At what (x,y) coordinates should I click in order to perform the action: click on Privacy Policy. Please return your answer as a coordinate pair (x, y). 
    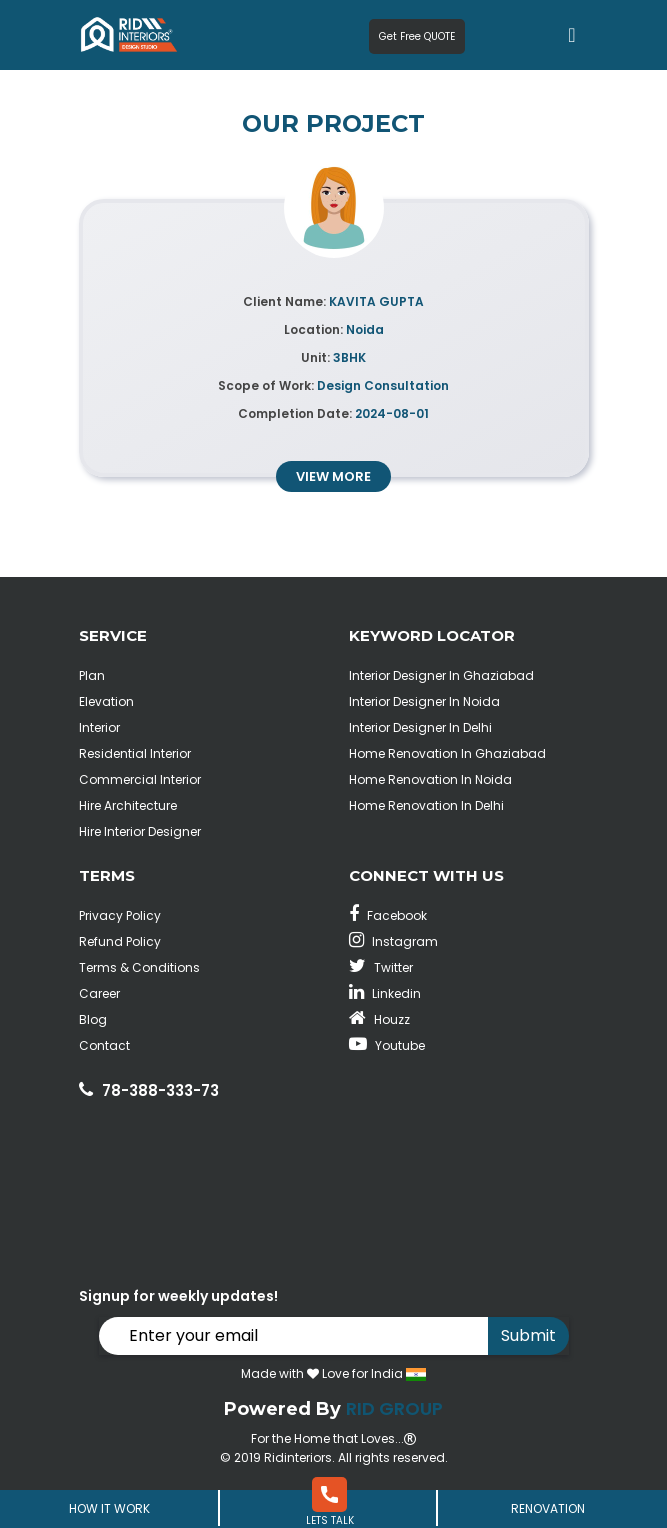
    Looking at the image, I should click on (120, 915).